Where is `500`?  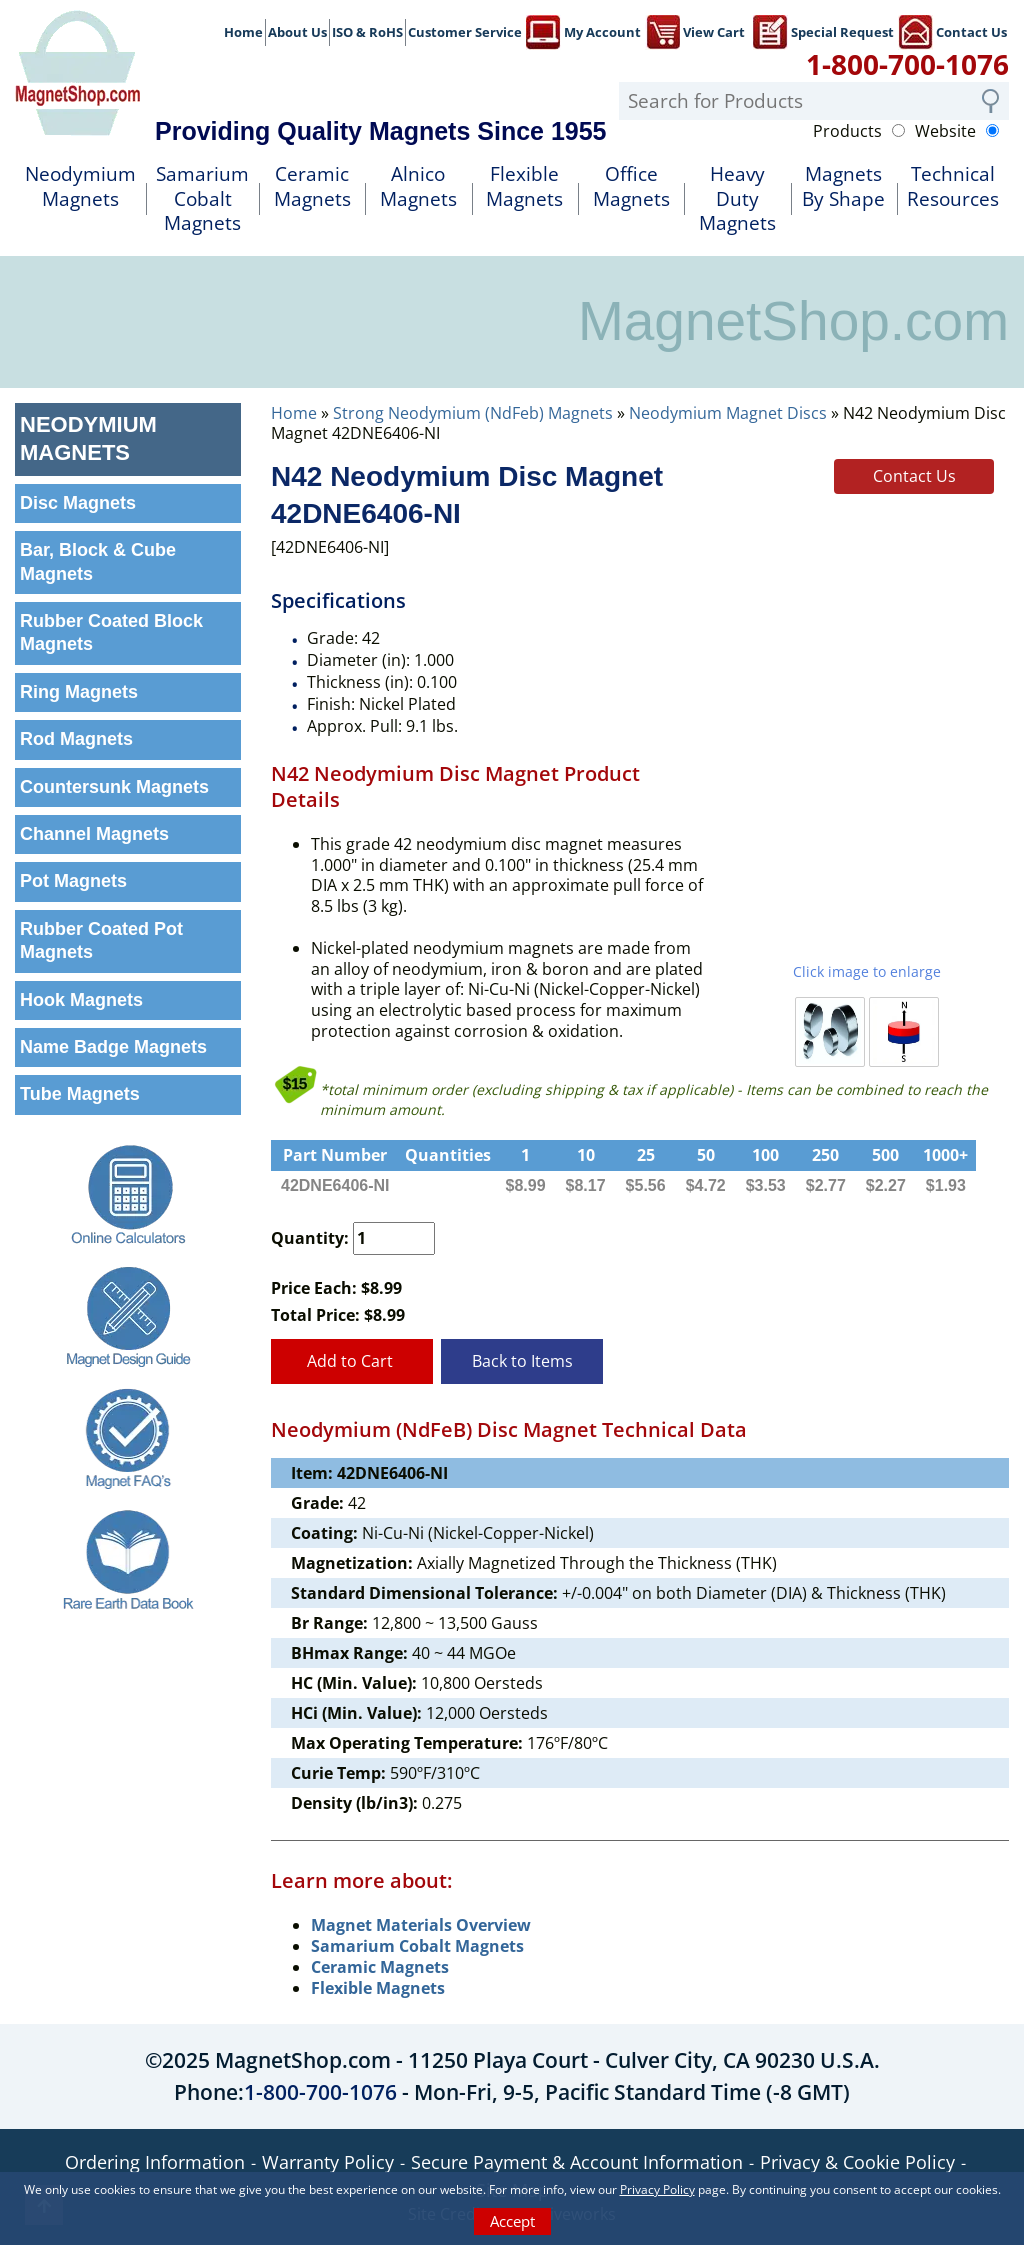 500 is located at coordinates (885, 1155).